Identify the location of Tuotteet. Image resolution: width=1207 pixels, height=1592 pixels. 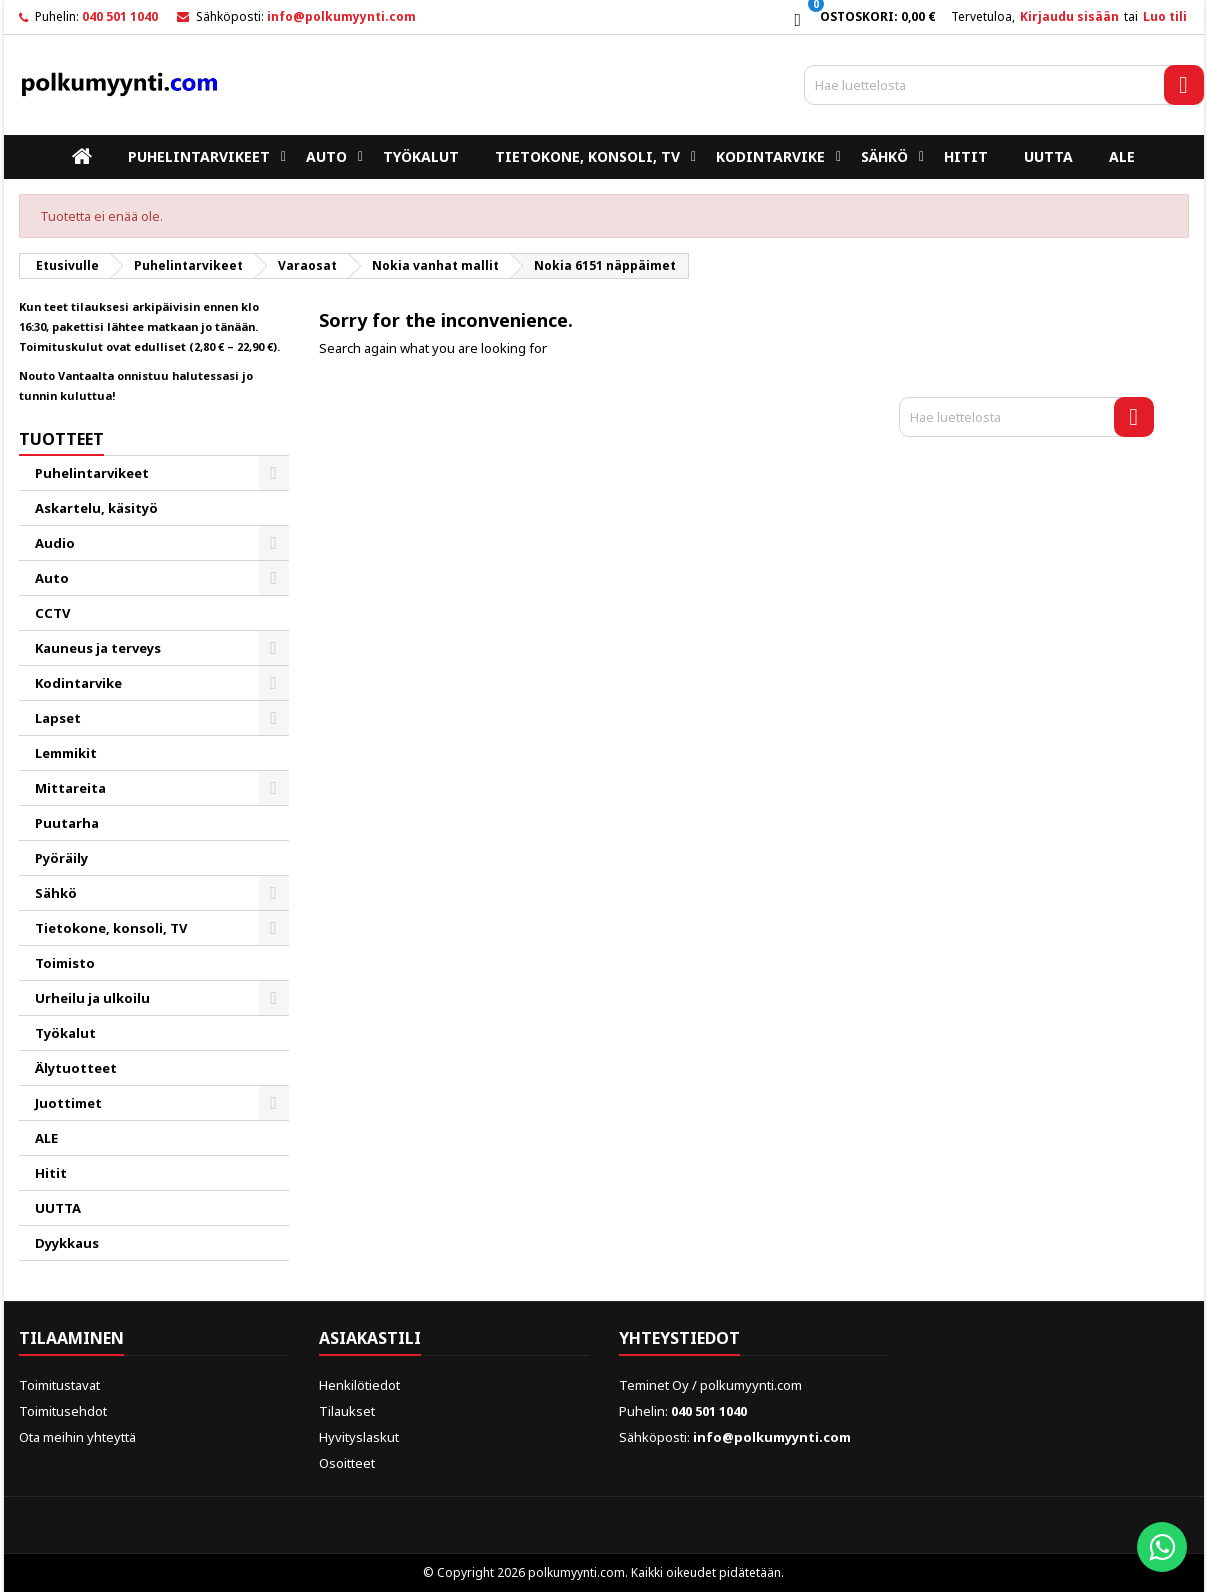
(61, 439).